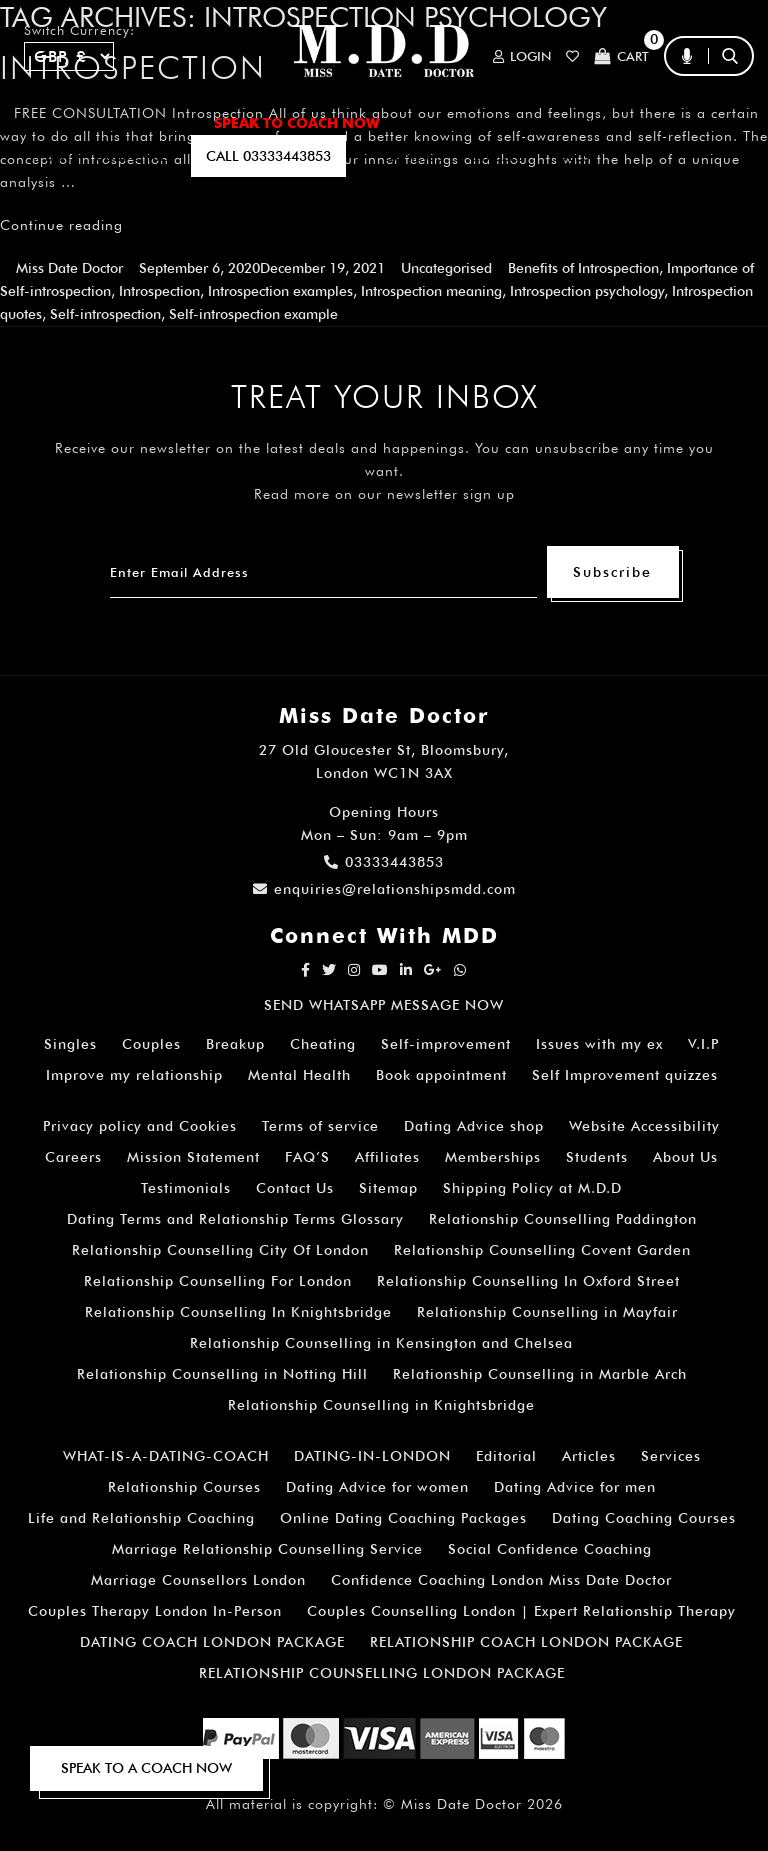  What do you see at coordinates (441, 1075) in the screenshot?
I see `Book appointment` at bounding box center [441, 1075].